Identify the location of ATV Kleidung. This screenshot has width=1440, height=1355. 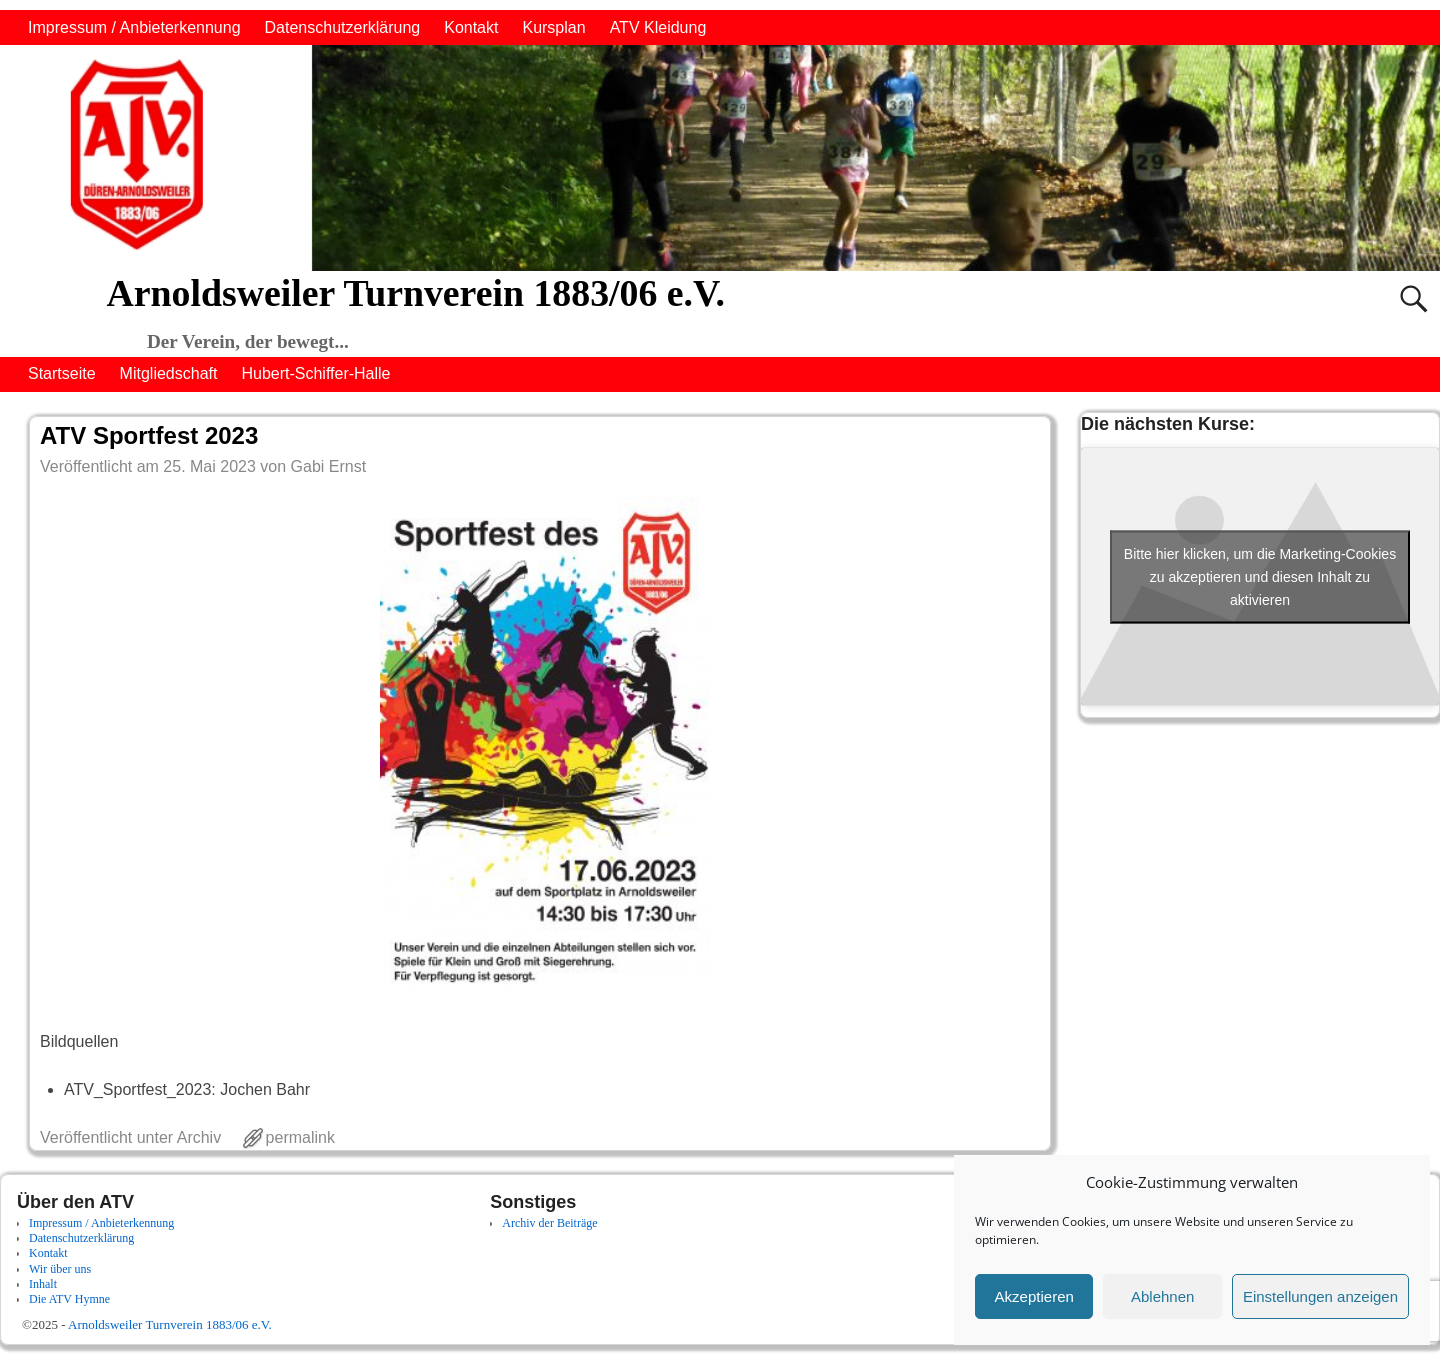
(658, 27).